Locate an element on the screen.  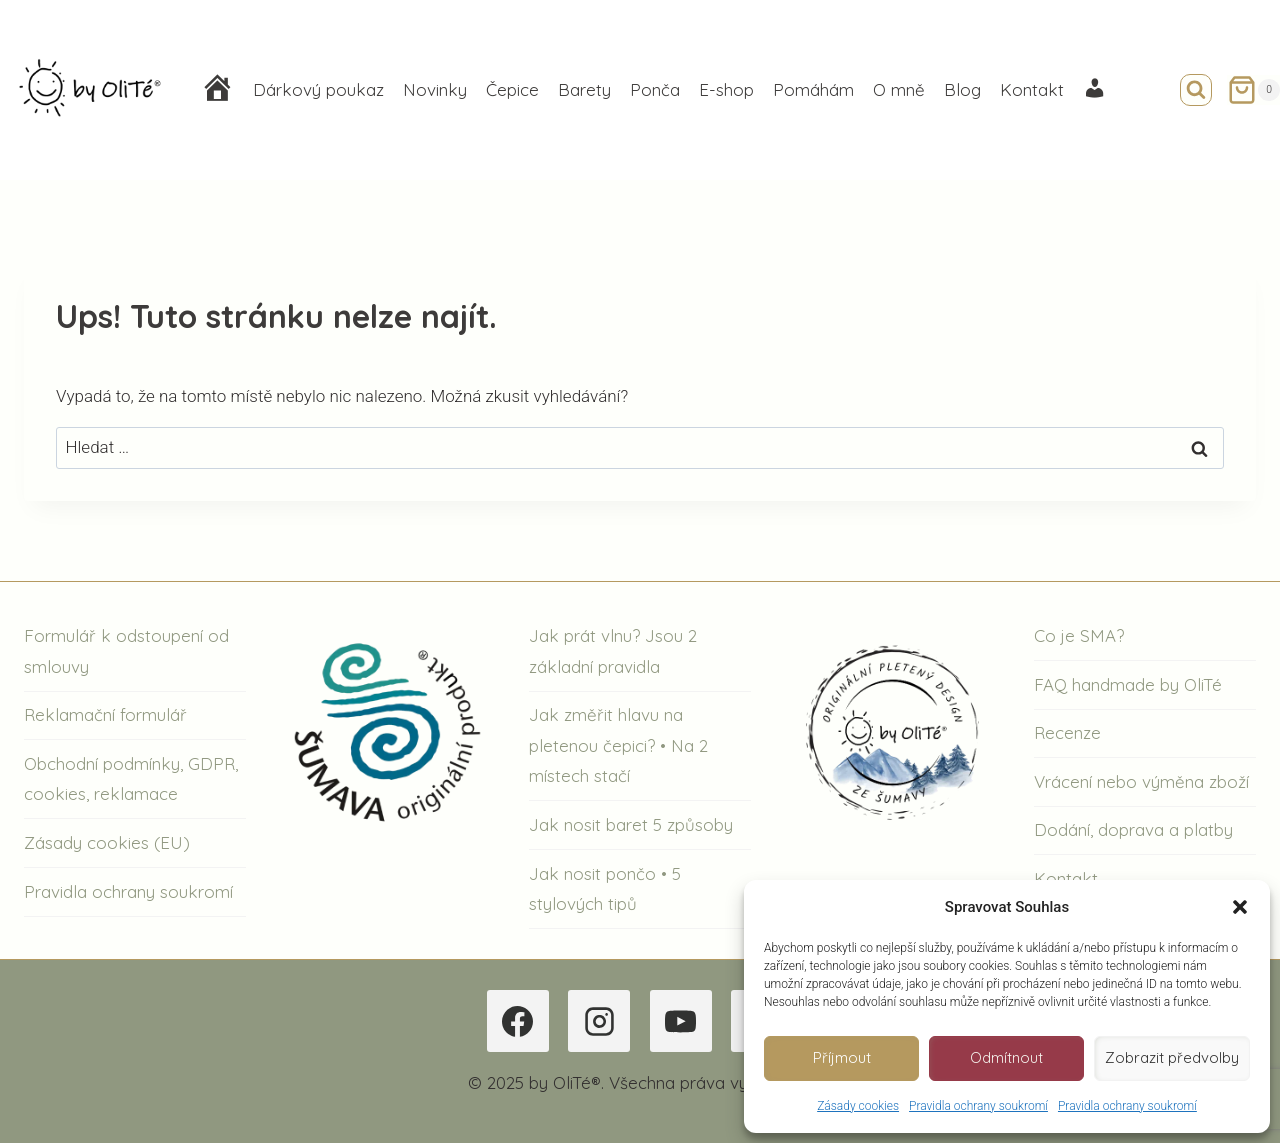
Co je SMA? is located at coordinates (1079, 635).